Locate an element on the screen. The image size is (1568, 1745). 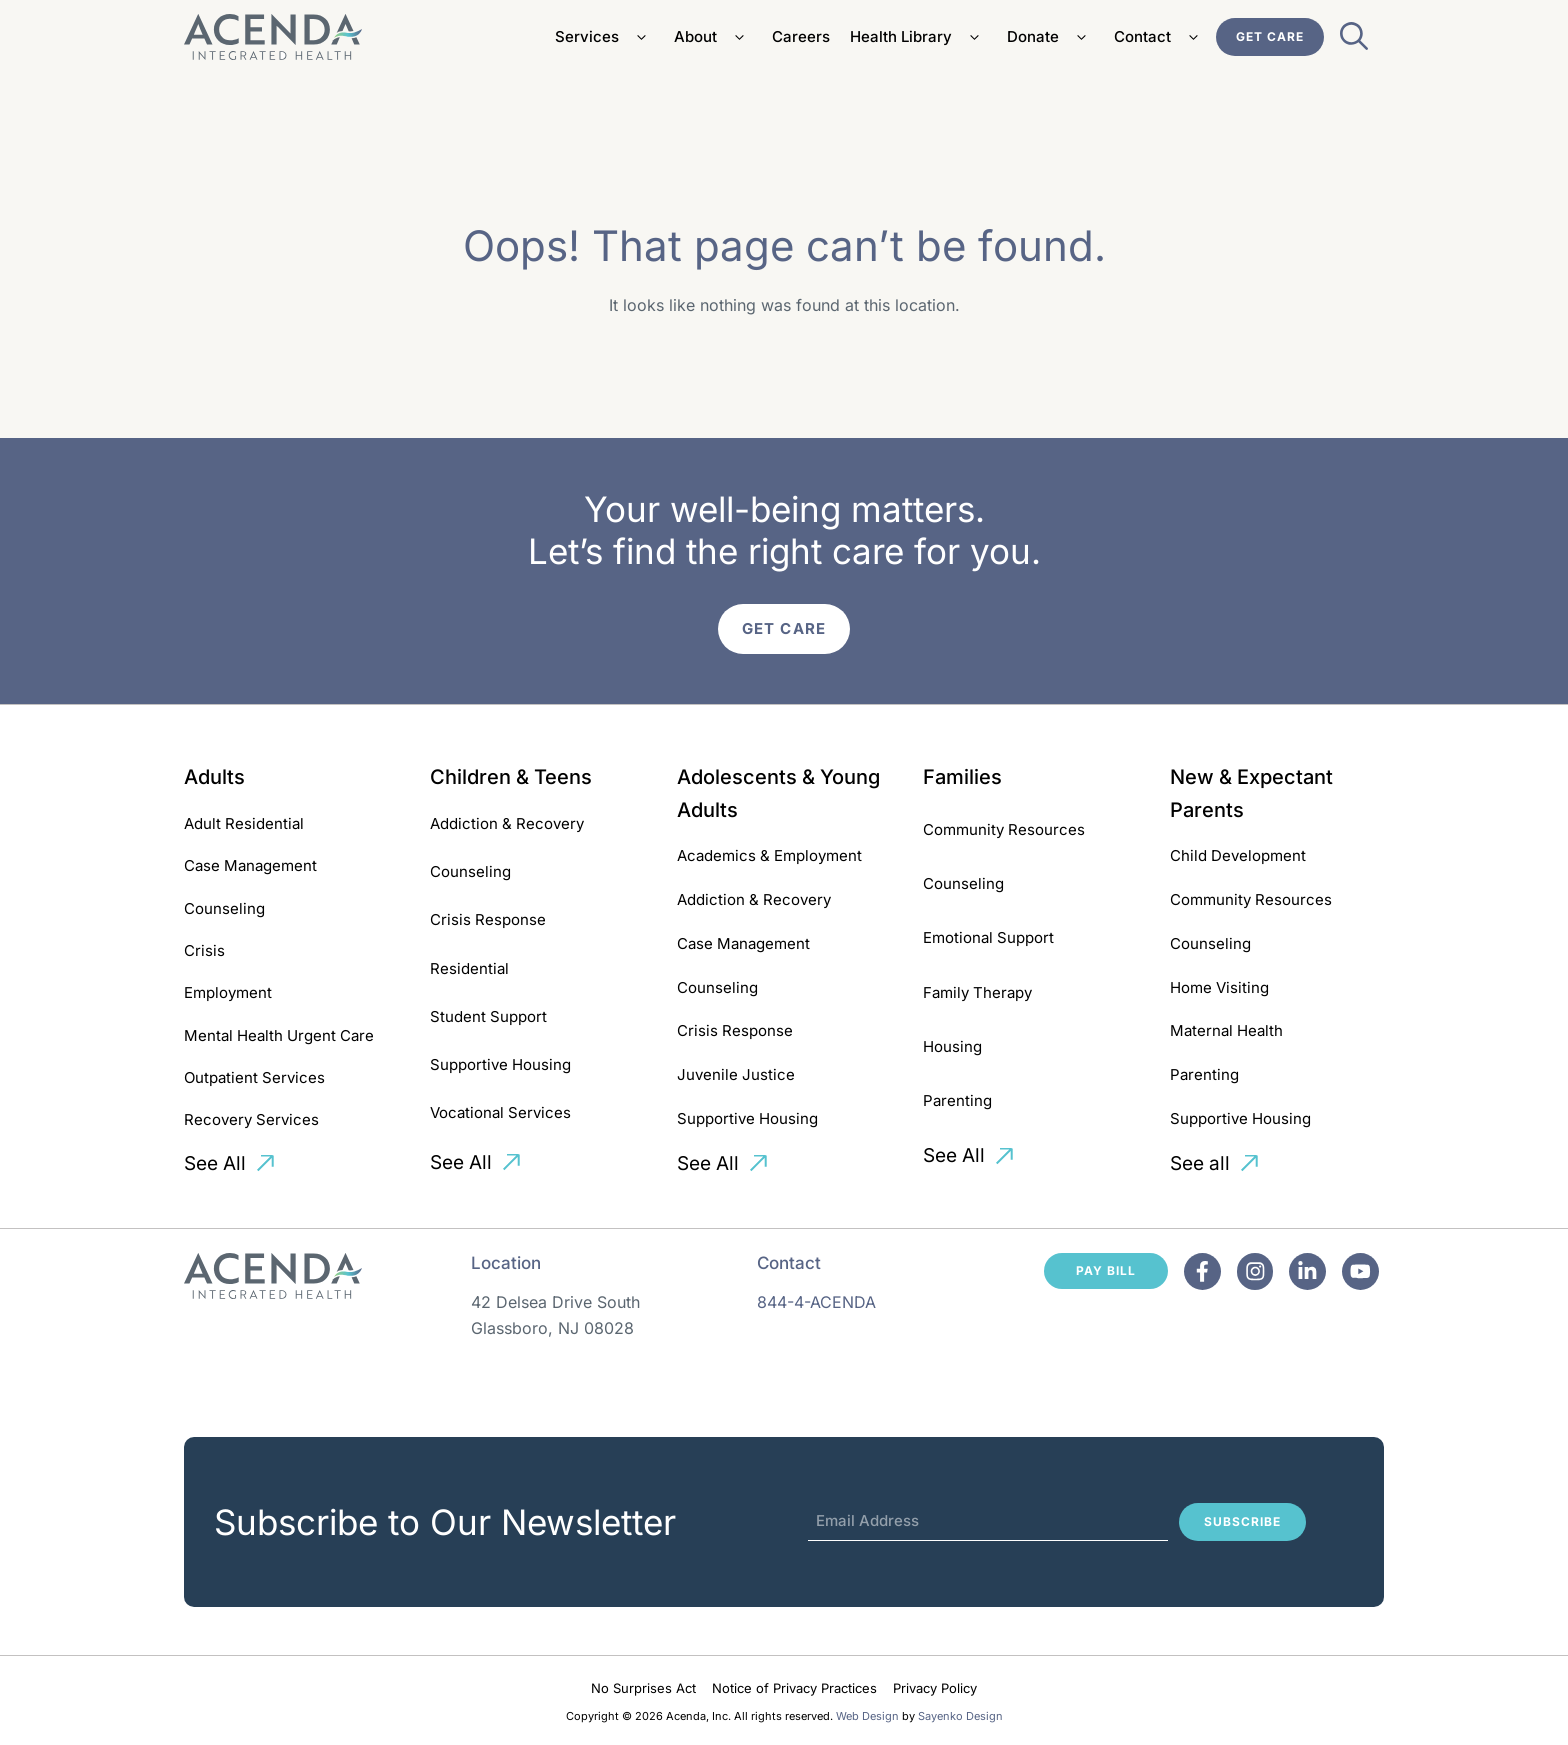
About is located at coordinates (713, 37).